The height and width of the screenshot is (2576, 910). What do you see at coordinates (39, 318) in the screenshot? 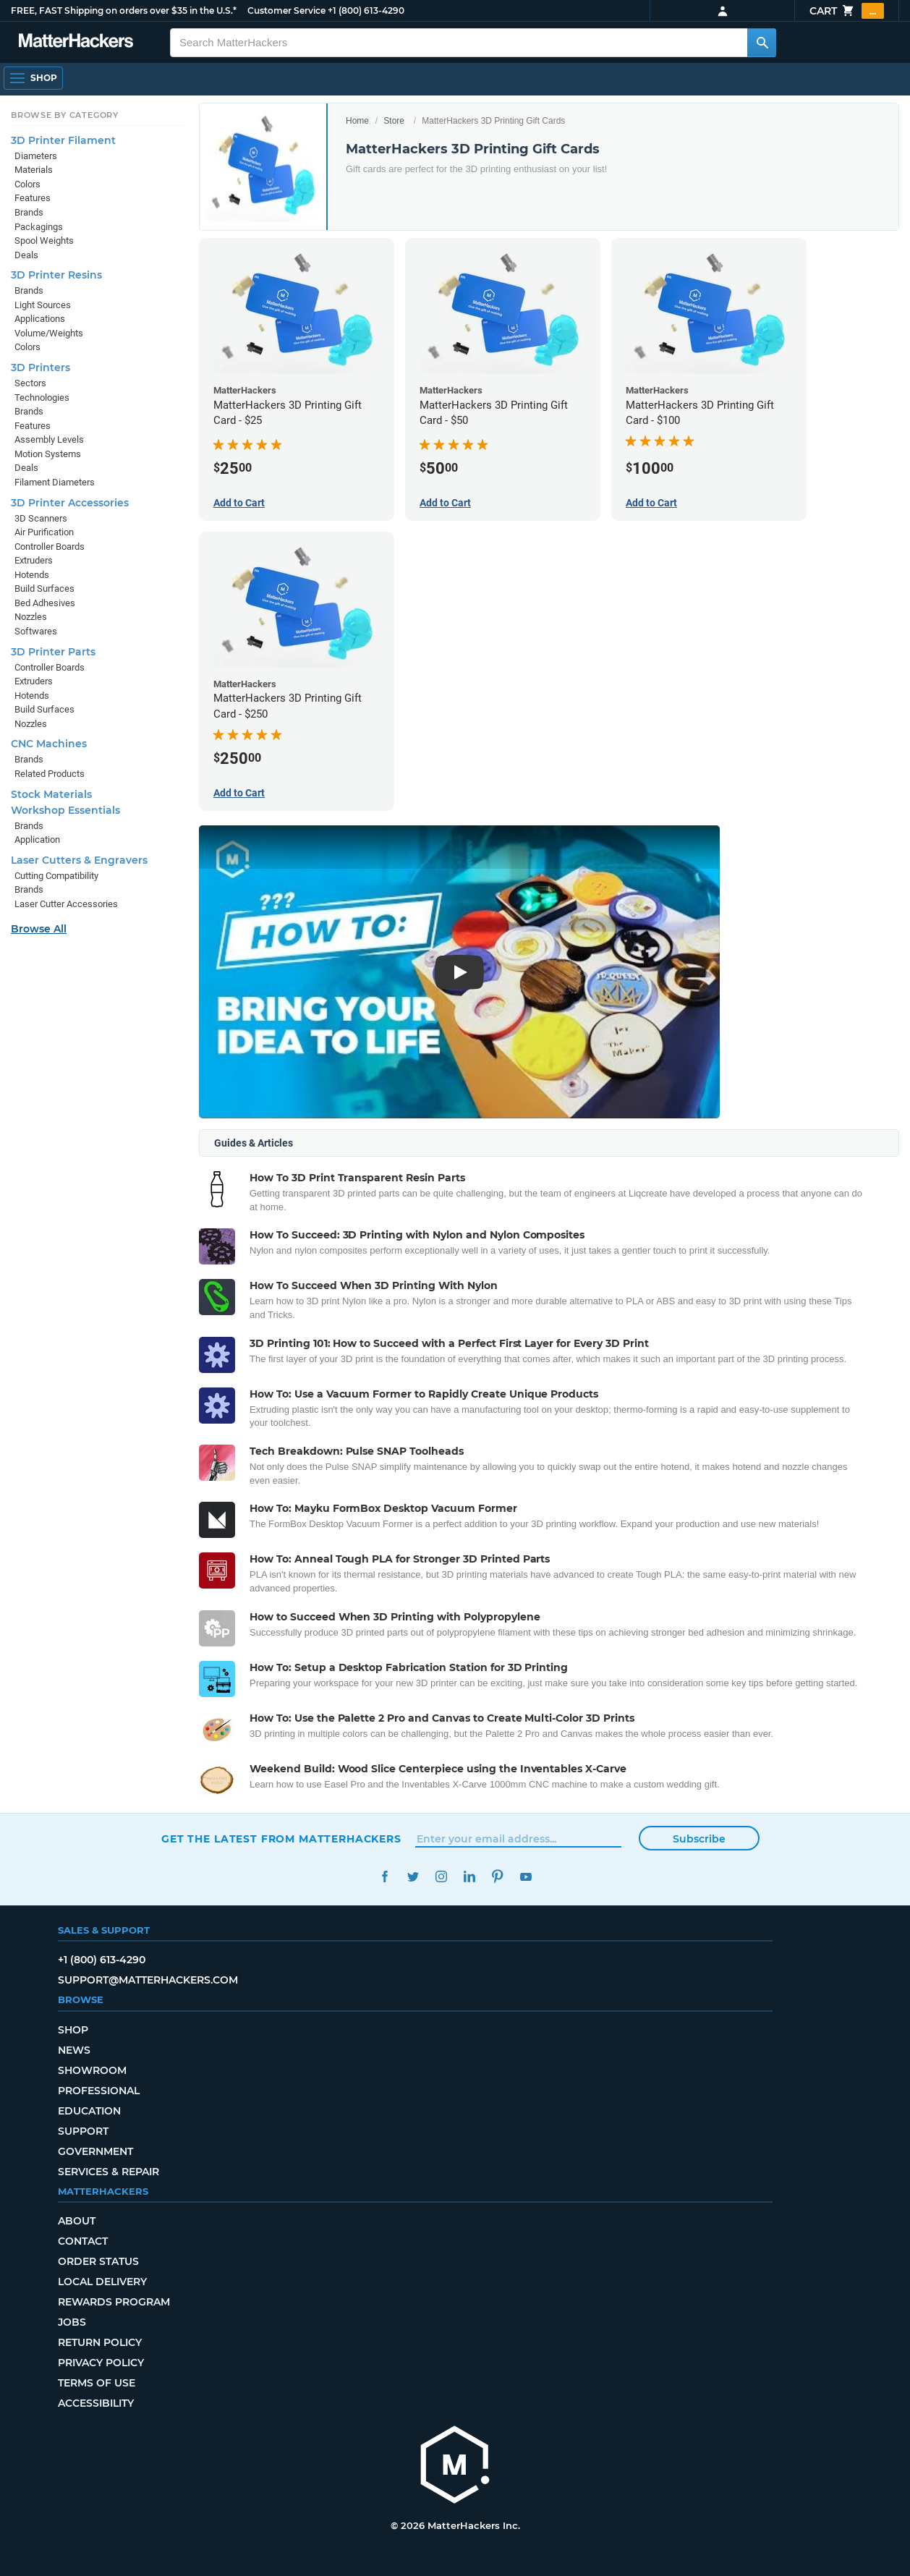
I see `Applications` at bounding box center [39, 318].